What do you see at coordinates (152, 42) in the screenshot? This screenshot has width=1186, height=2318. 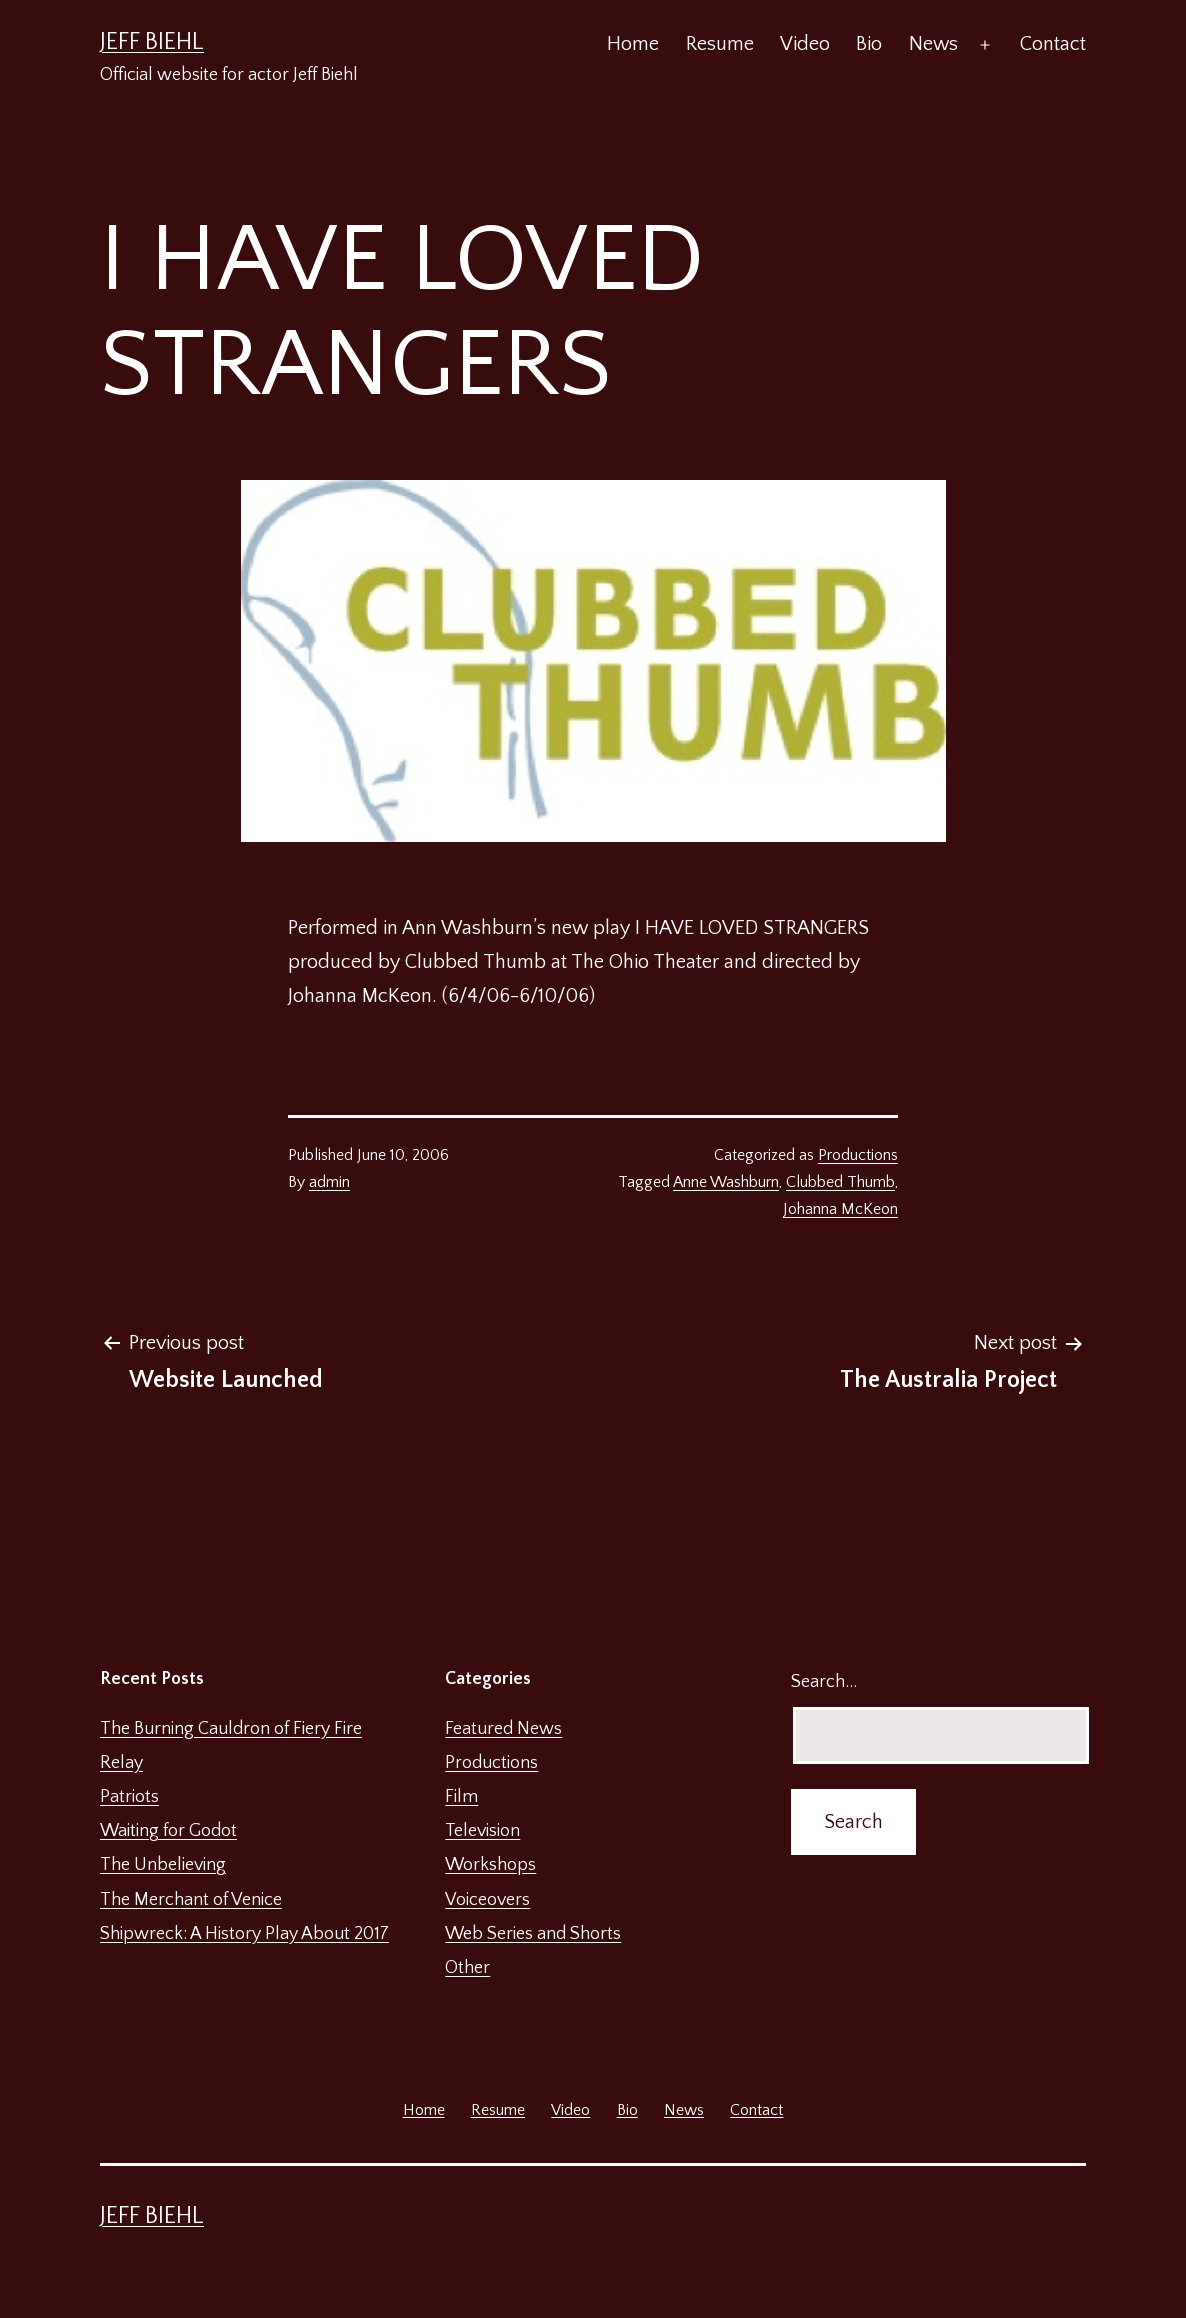 I see `Jeff Biehl` at bounding box center [152, 42].